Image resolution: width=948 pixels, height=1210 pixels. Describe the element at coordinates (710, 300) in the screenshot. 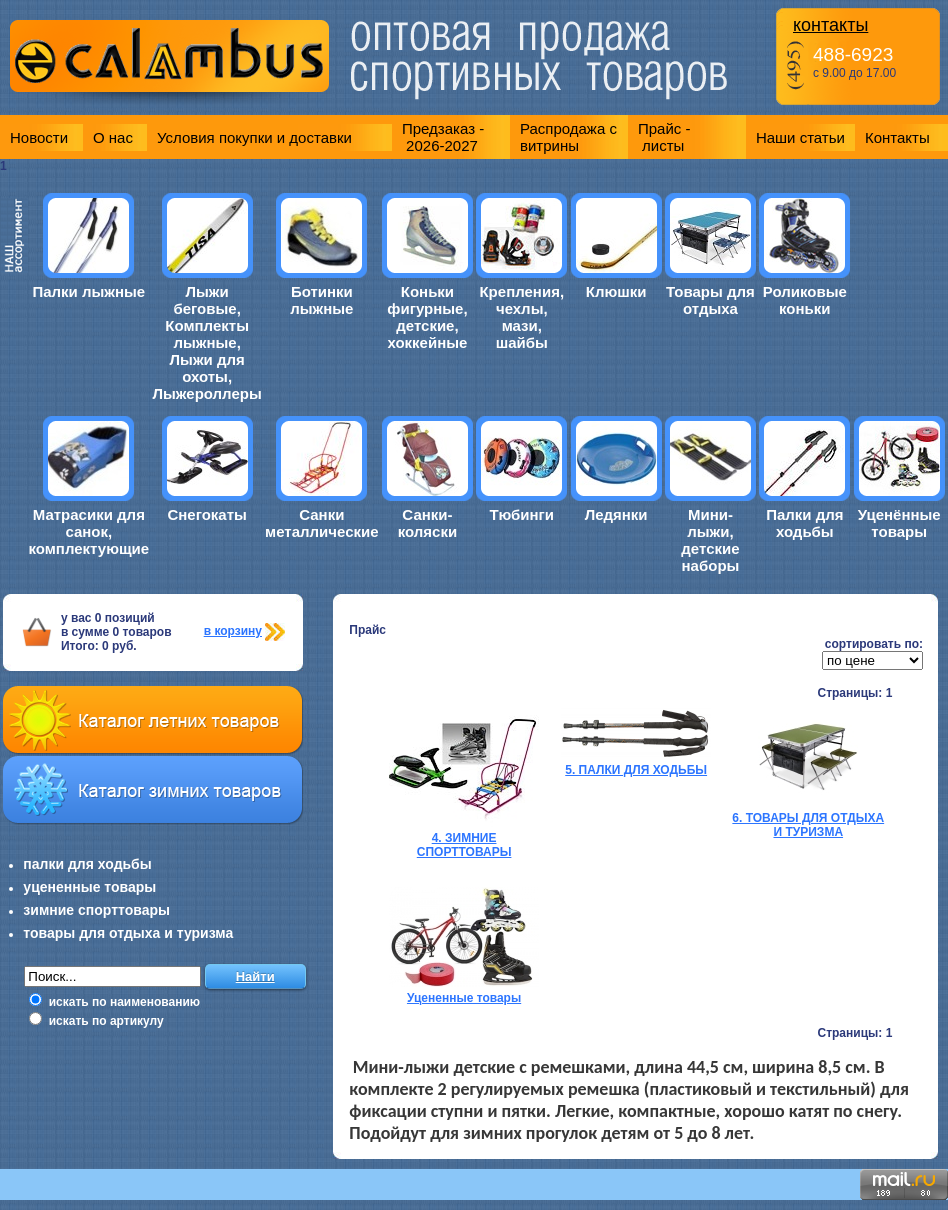

I see `Товары для отдыха` at that location.